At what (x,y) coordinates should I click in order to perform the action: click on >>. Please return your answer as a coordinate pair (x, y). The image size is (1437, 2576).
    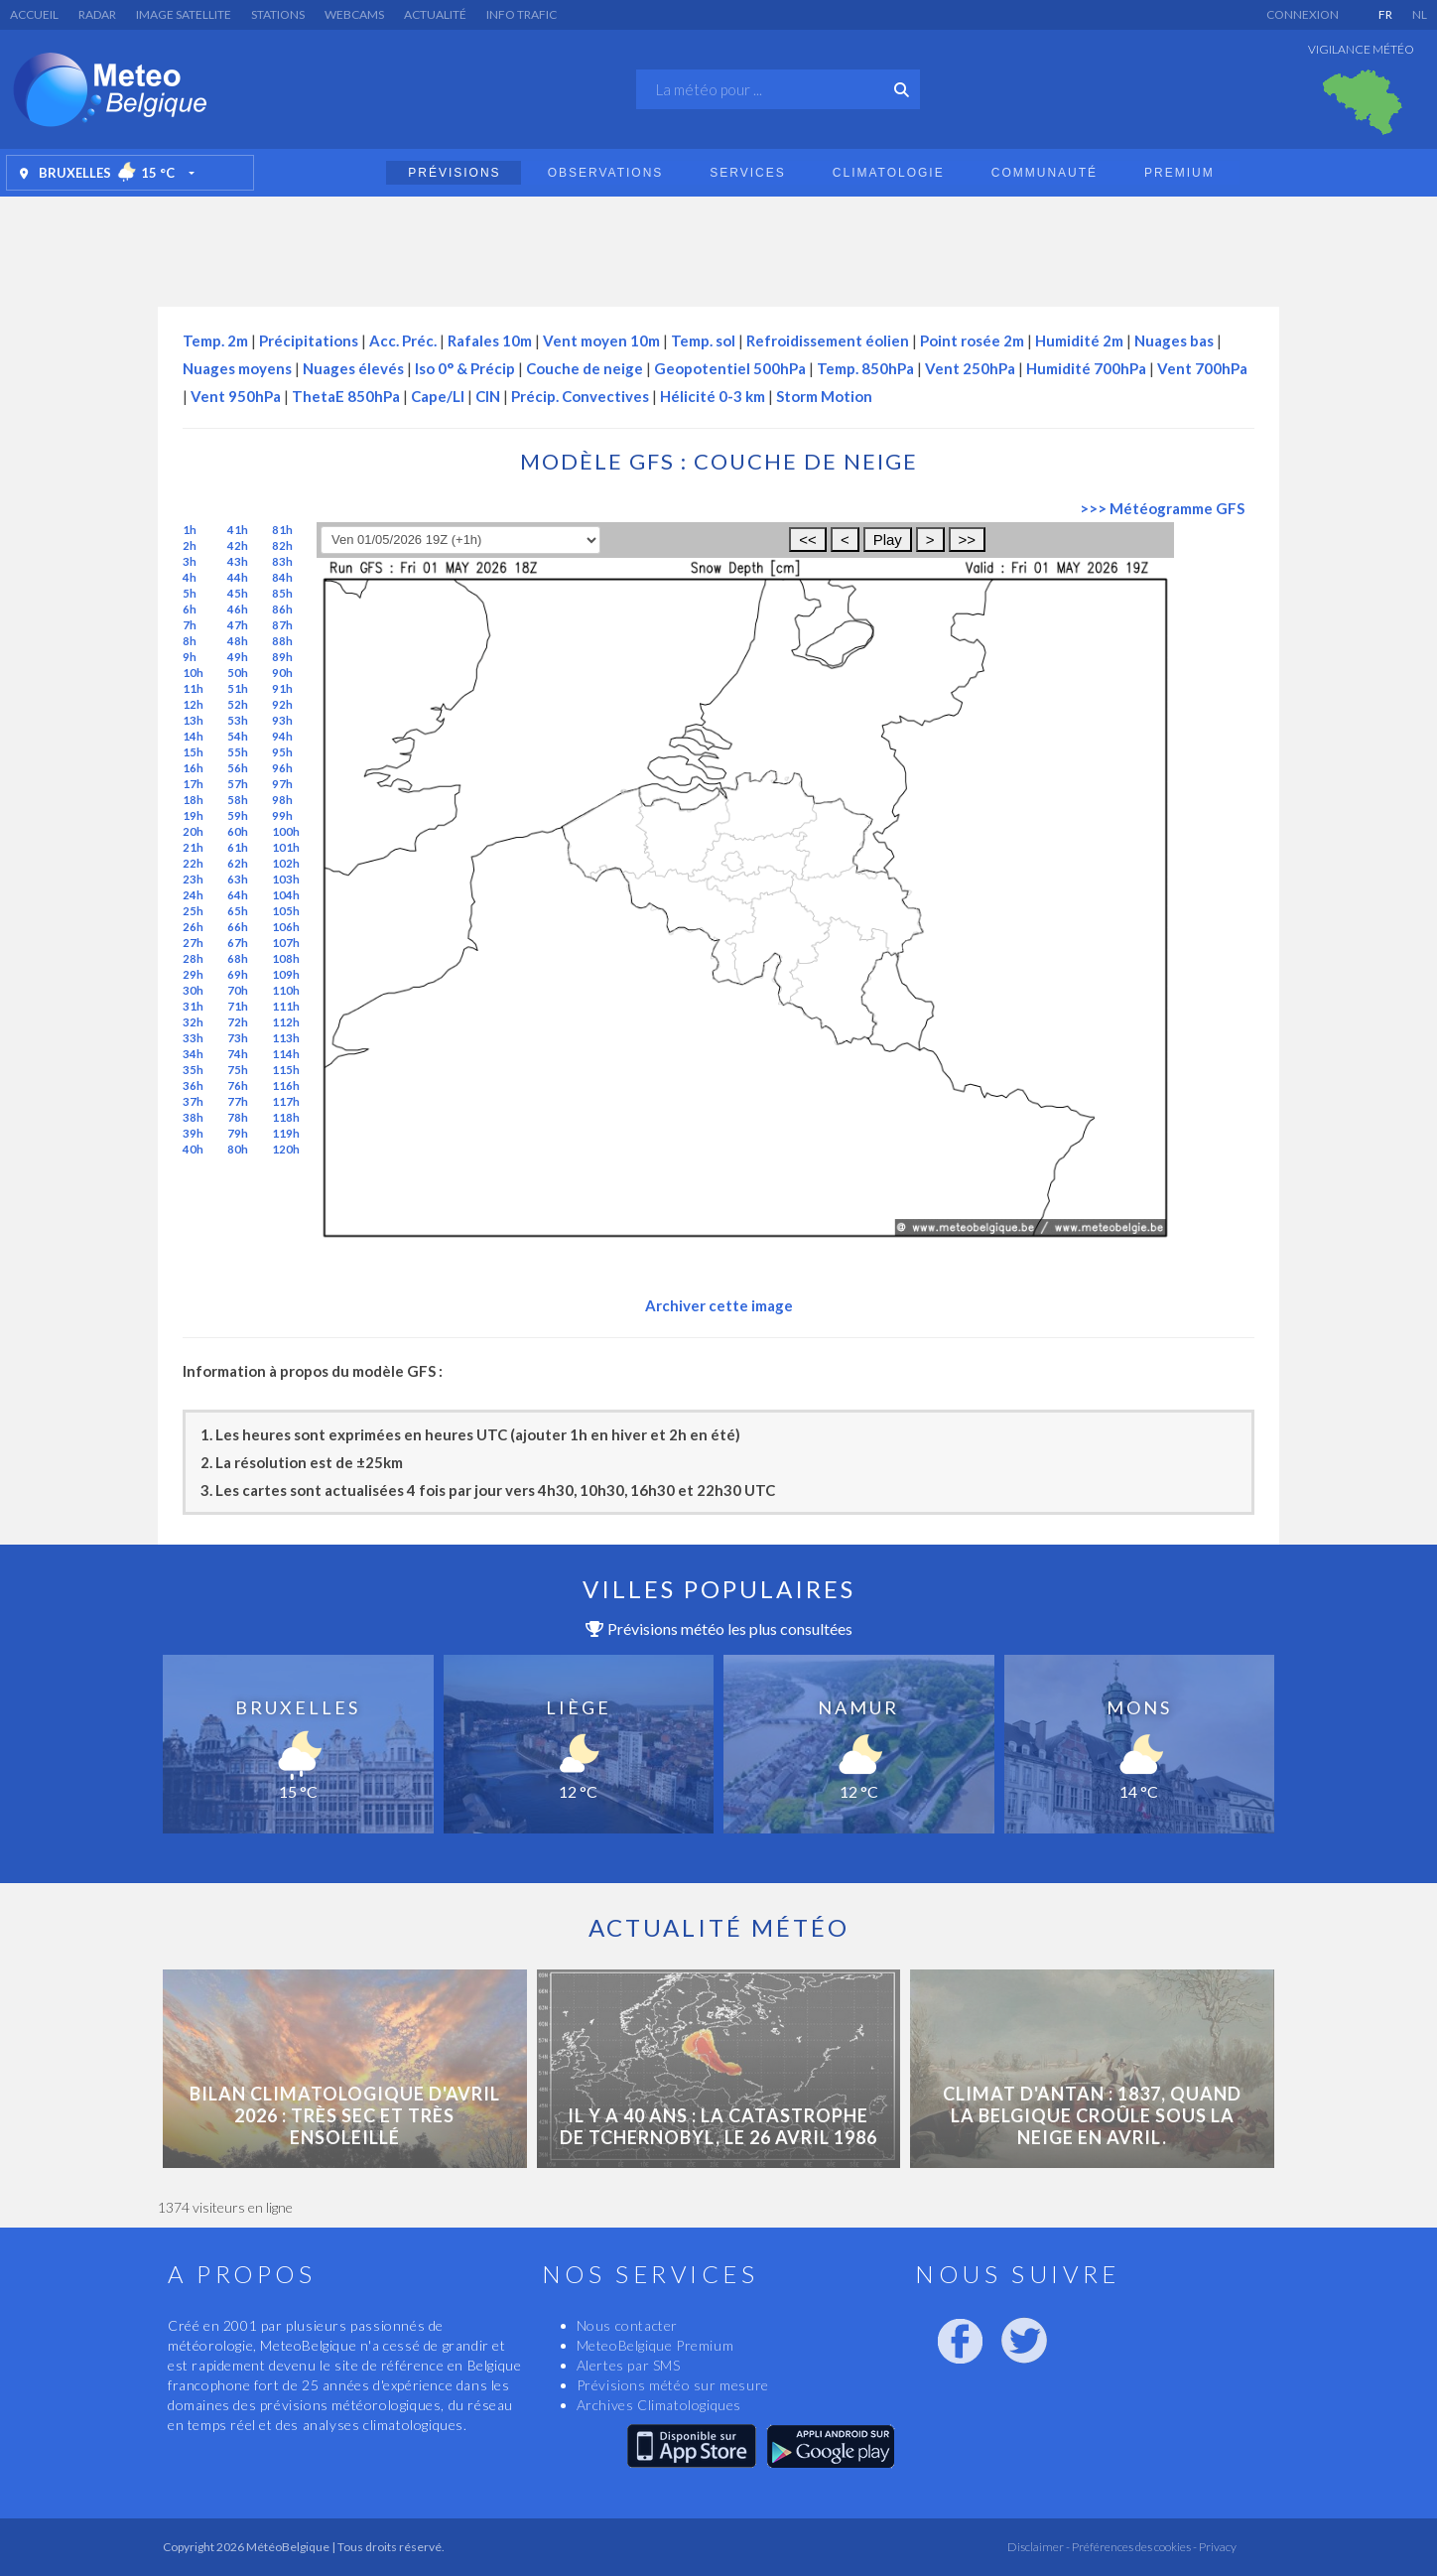
    Looking at the image, I should click on (968, 539).